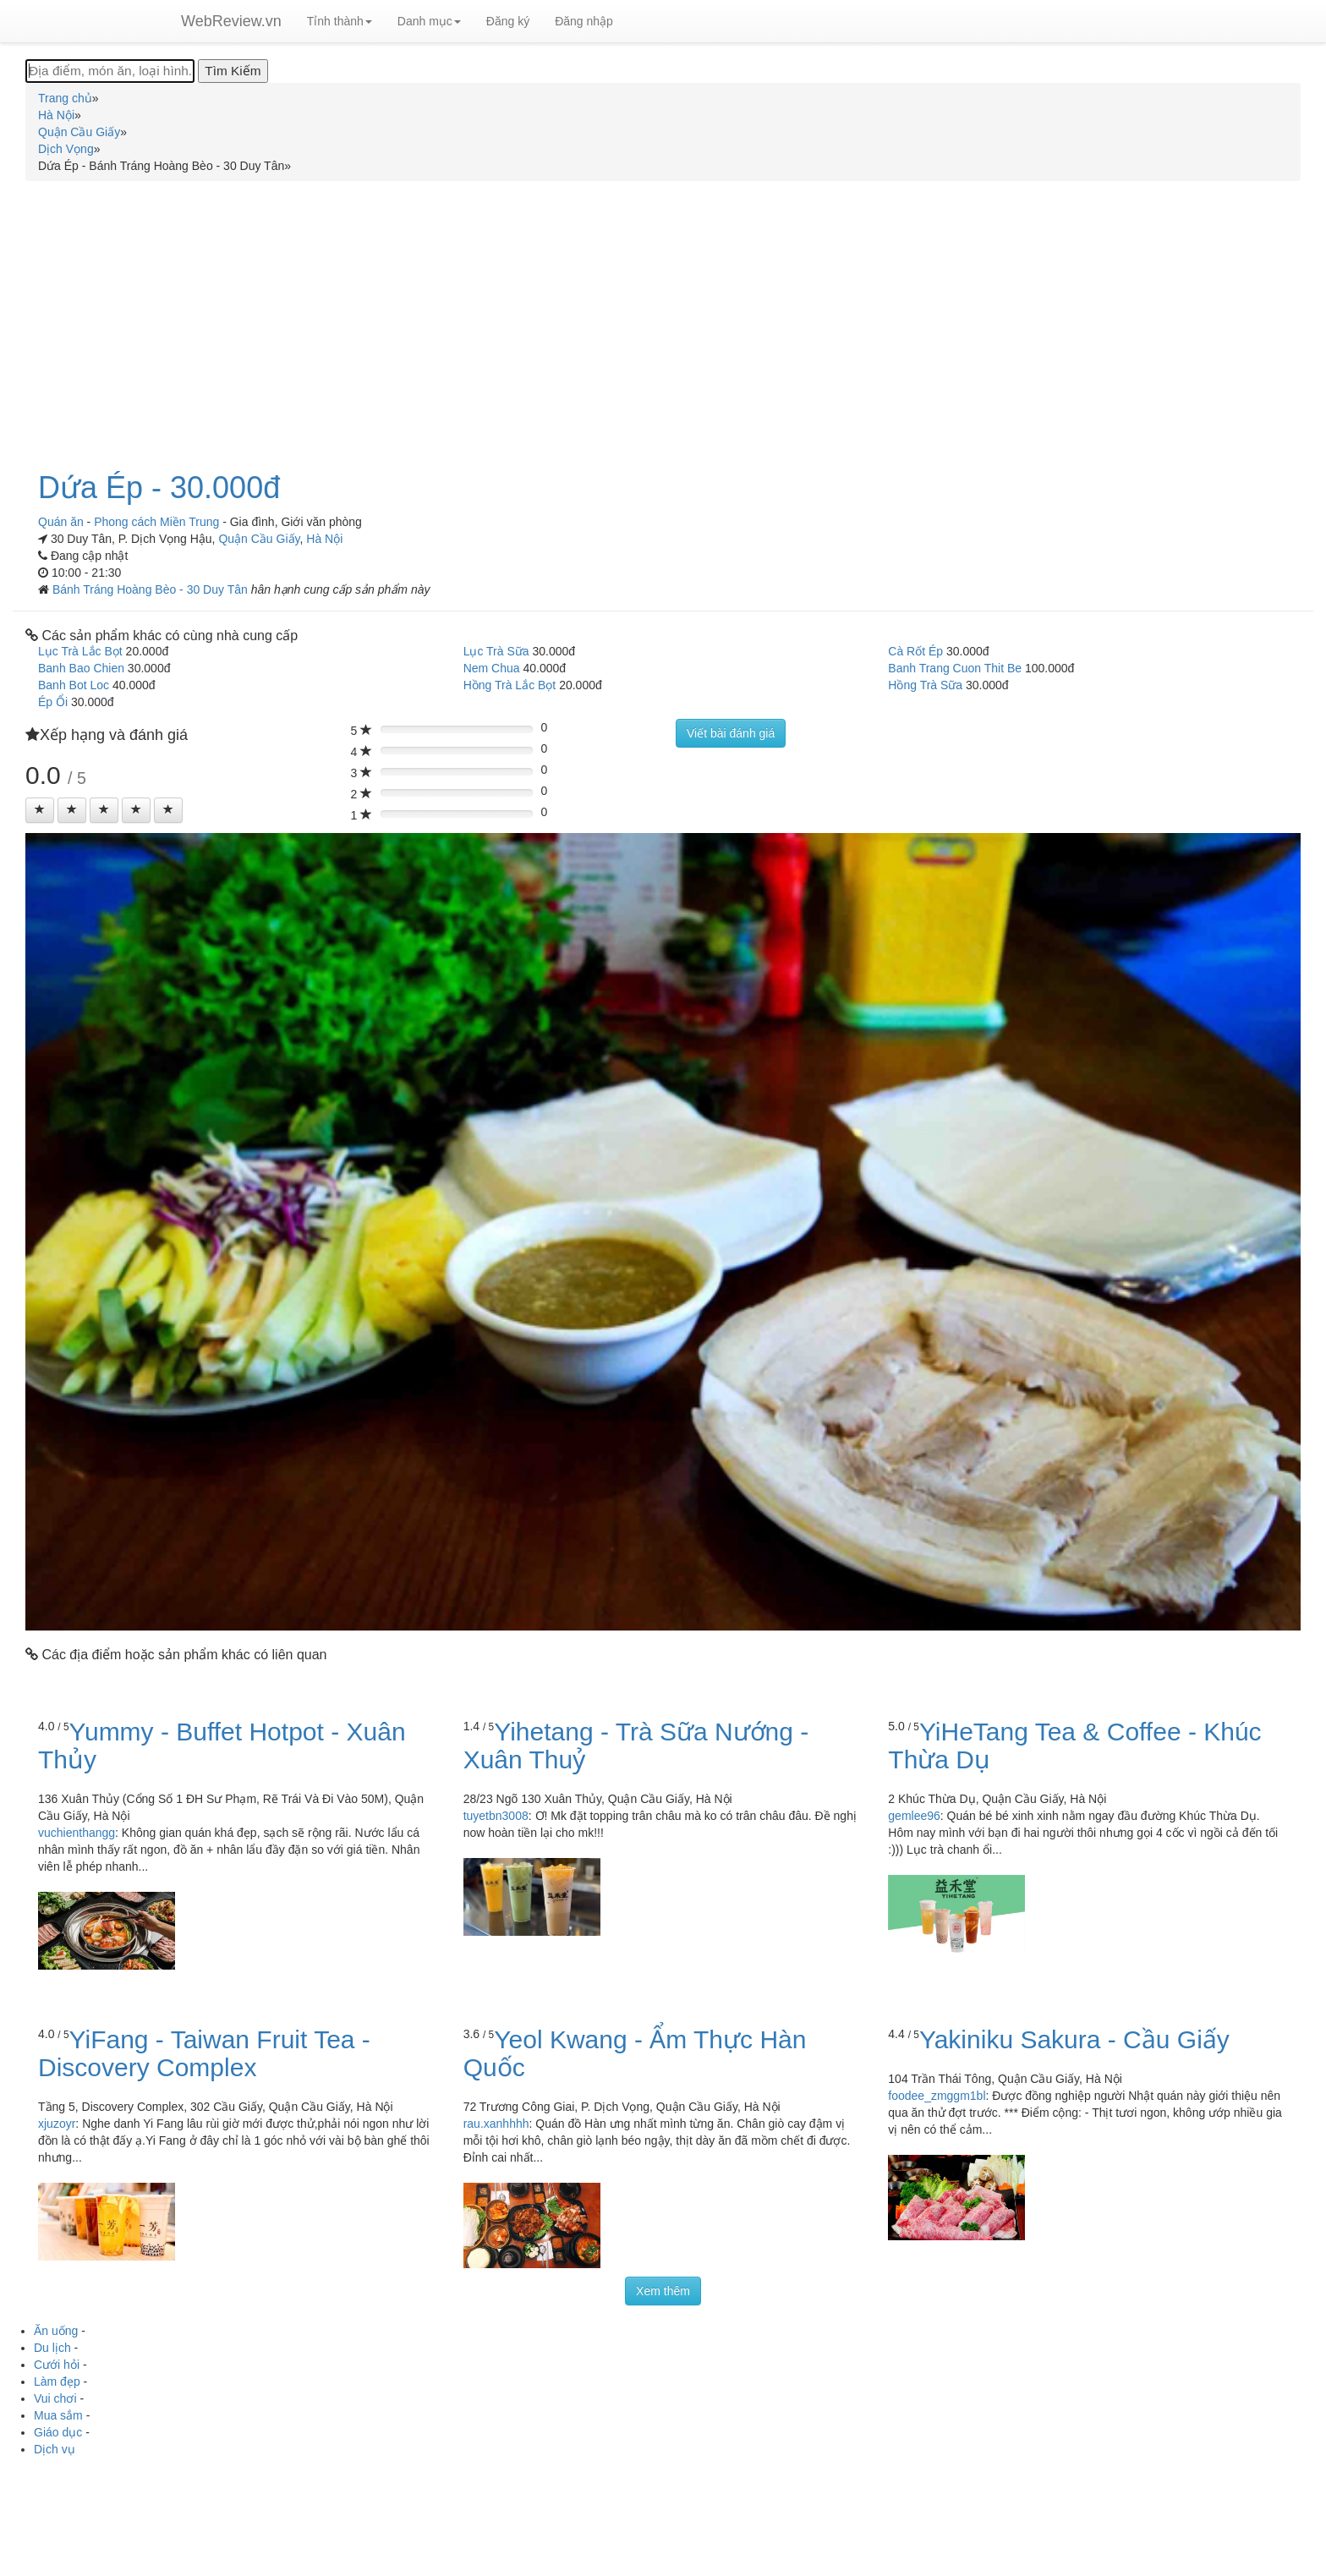 Image resolution: width=1326 pixels, height=2576 pixels. I want to click on Ép Ổi, so click(53, 702).